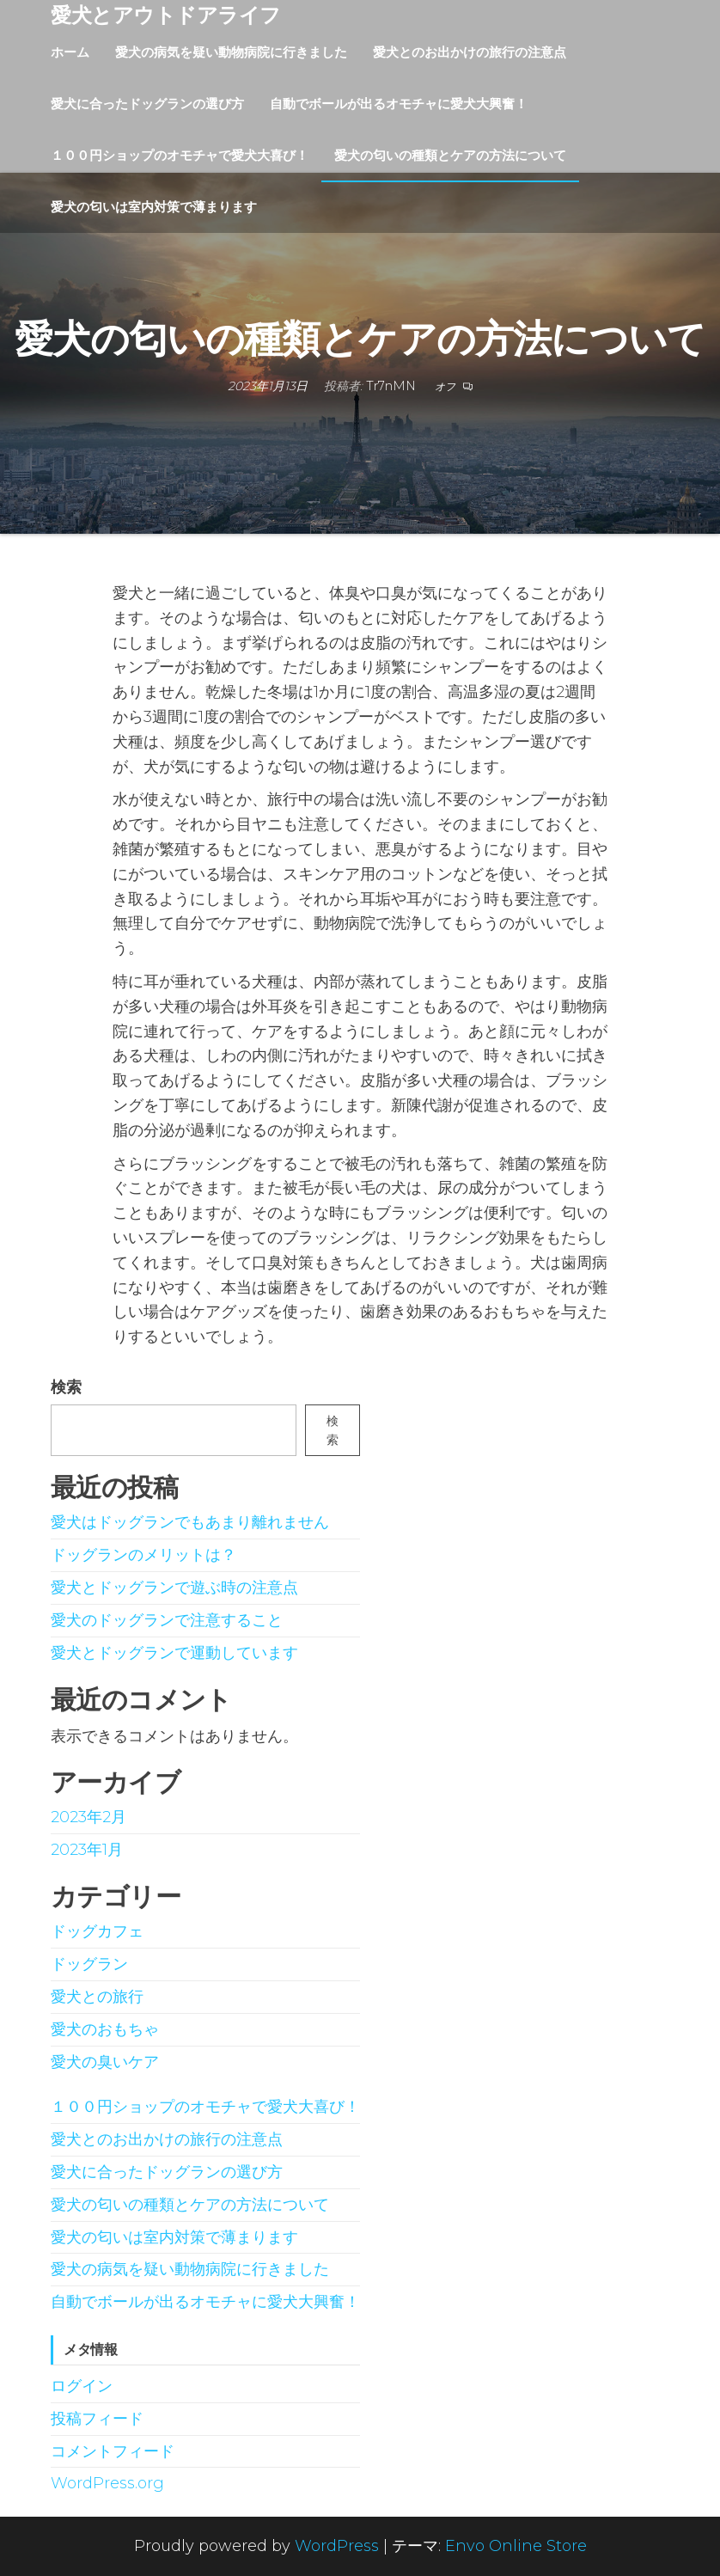  Describe the element at coordinates (190, 1522) in the screenshot. I see `愛犬はドッグランでもあまり離れません` at that location.